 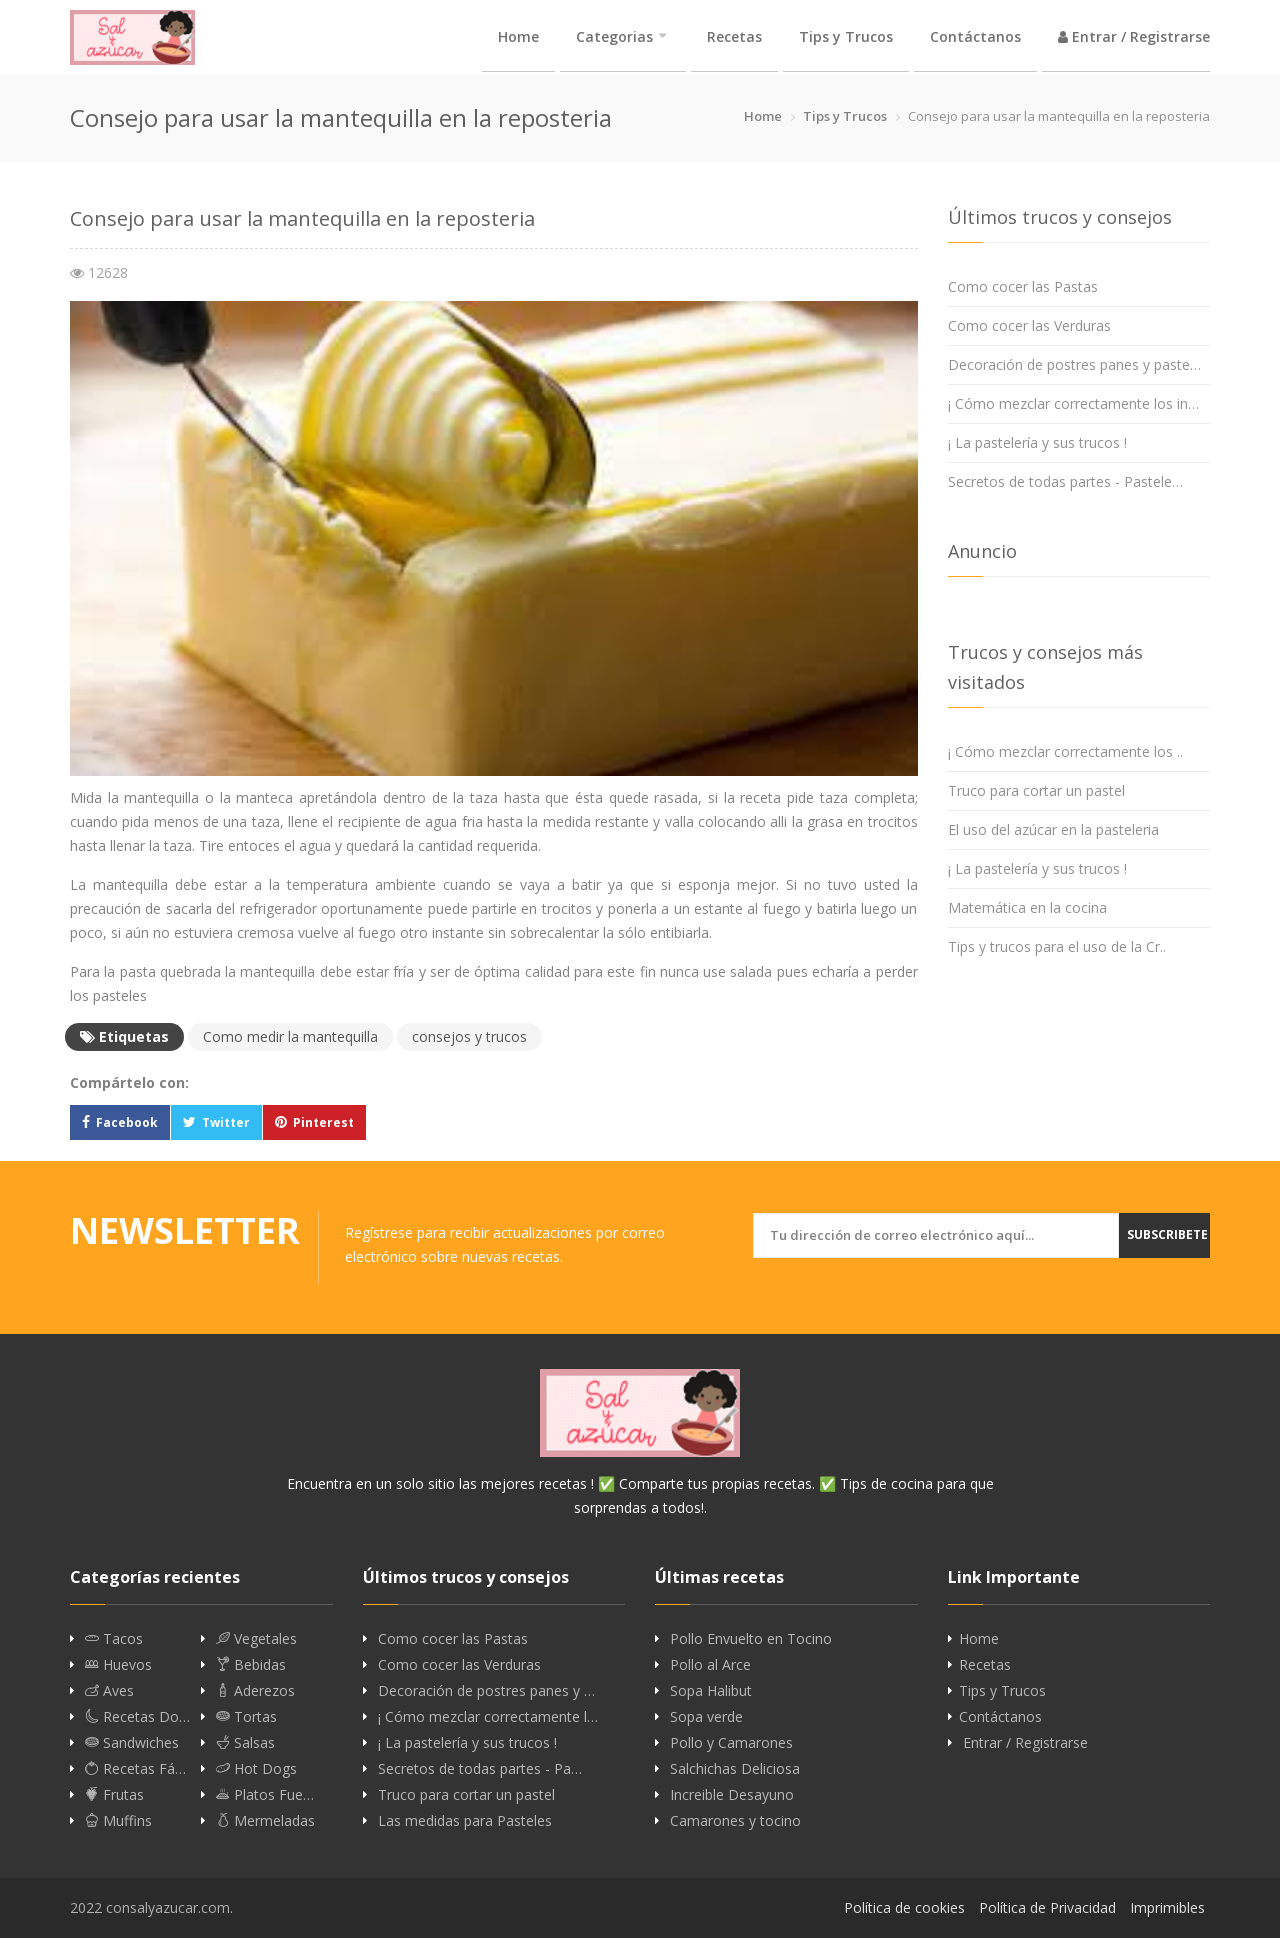 I want to click on Muffins, so click(x=118, y=1821).